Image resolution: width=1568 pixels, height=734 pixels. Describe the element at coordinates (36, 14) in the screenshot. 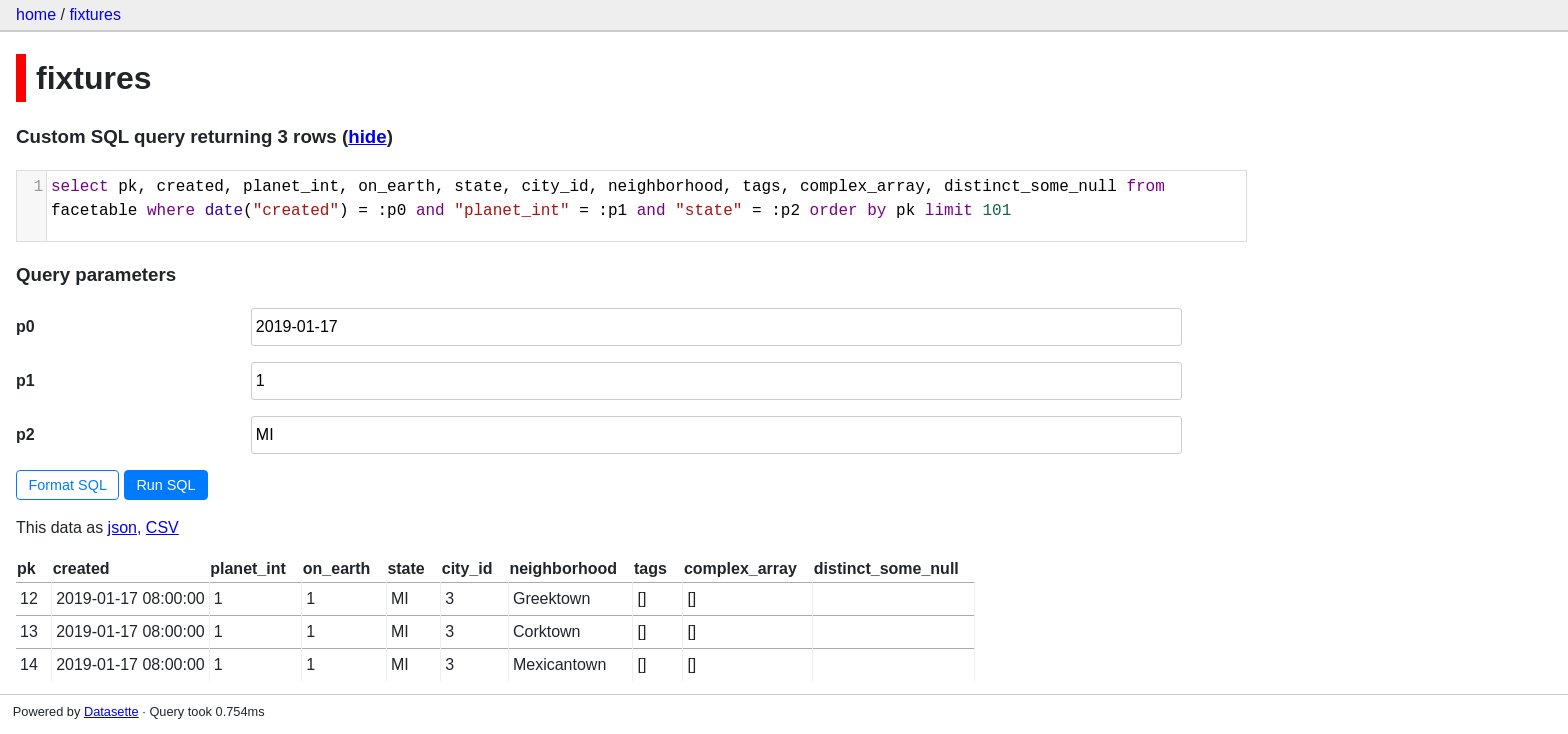

I see `home` at that location.